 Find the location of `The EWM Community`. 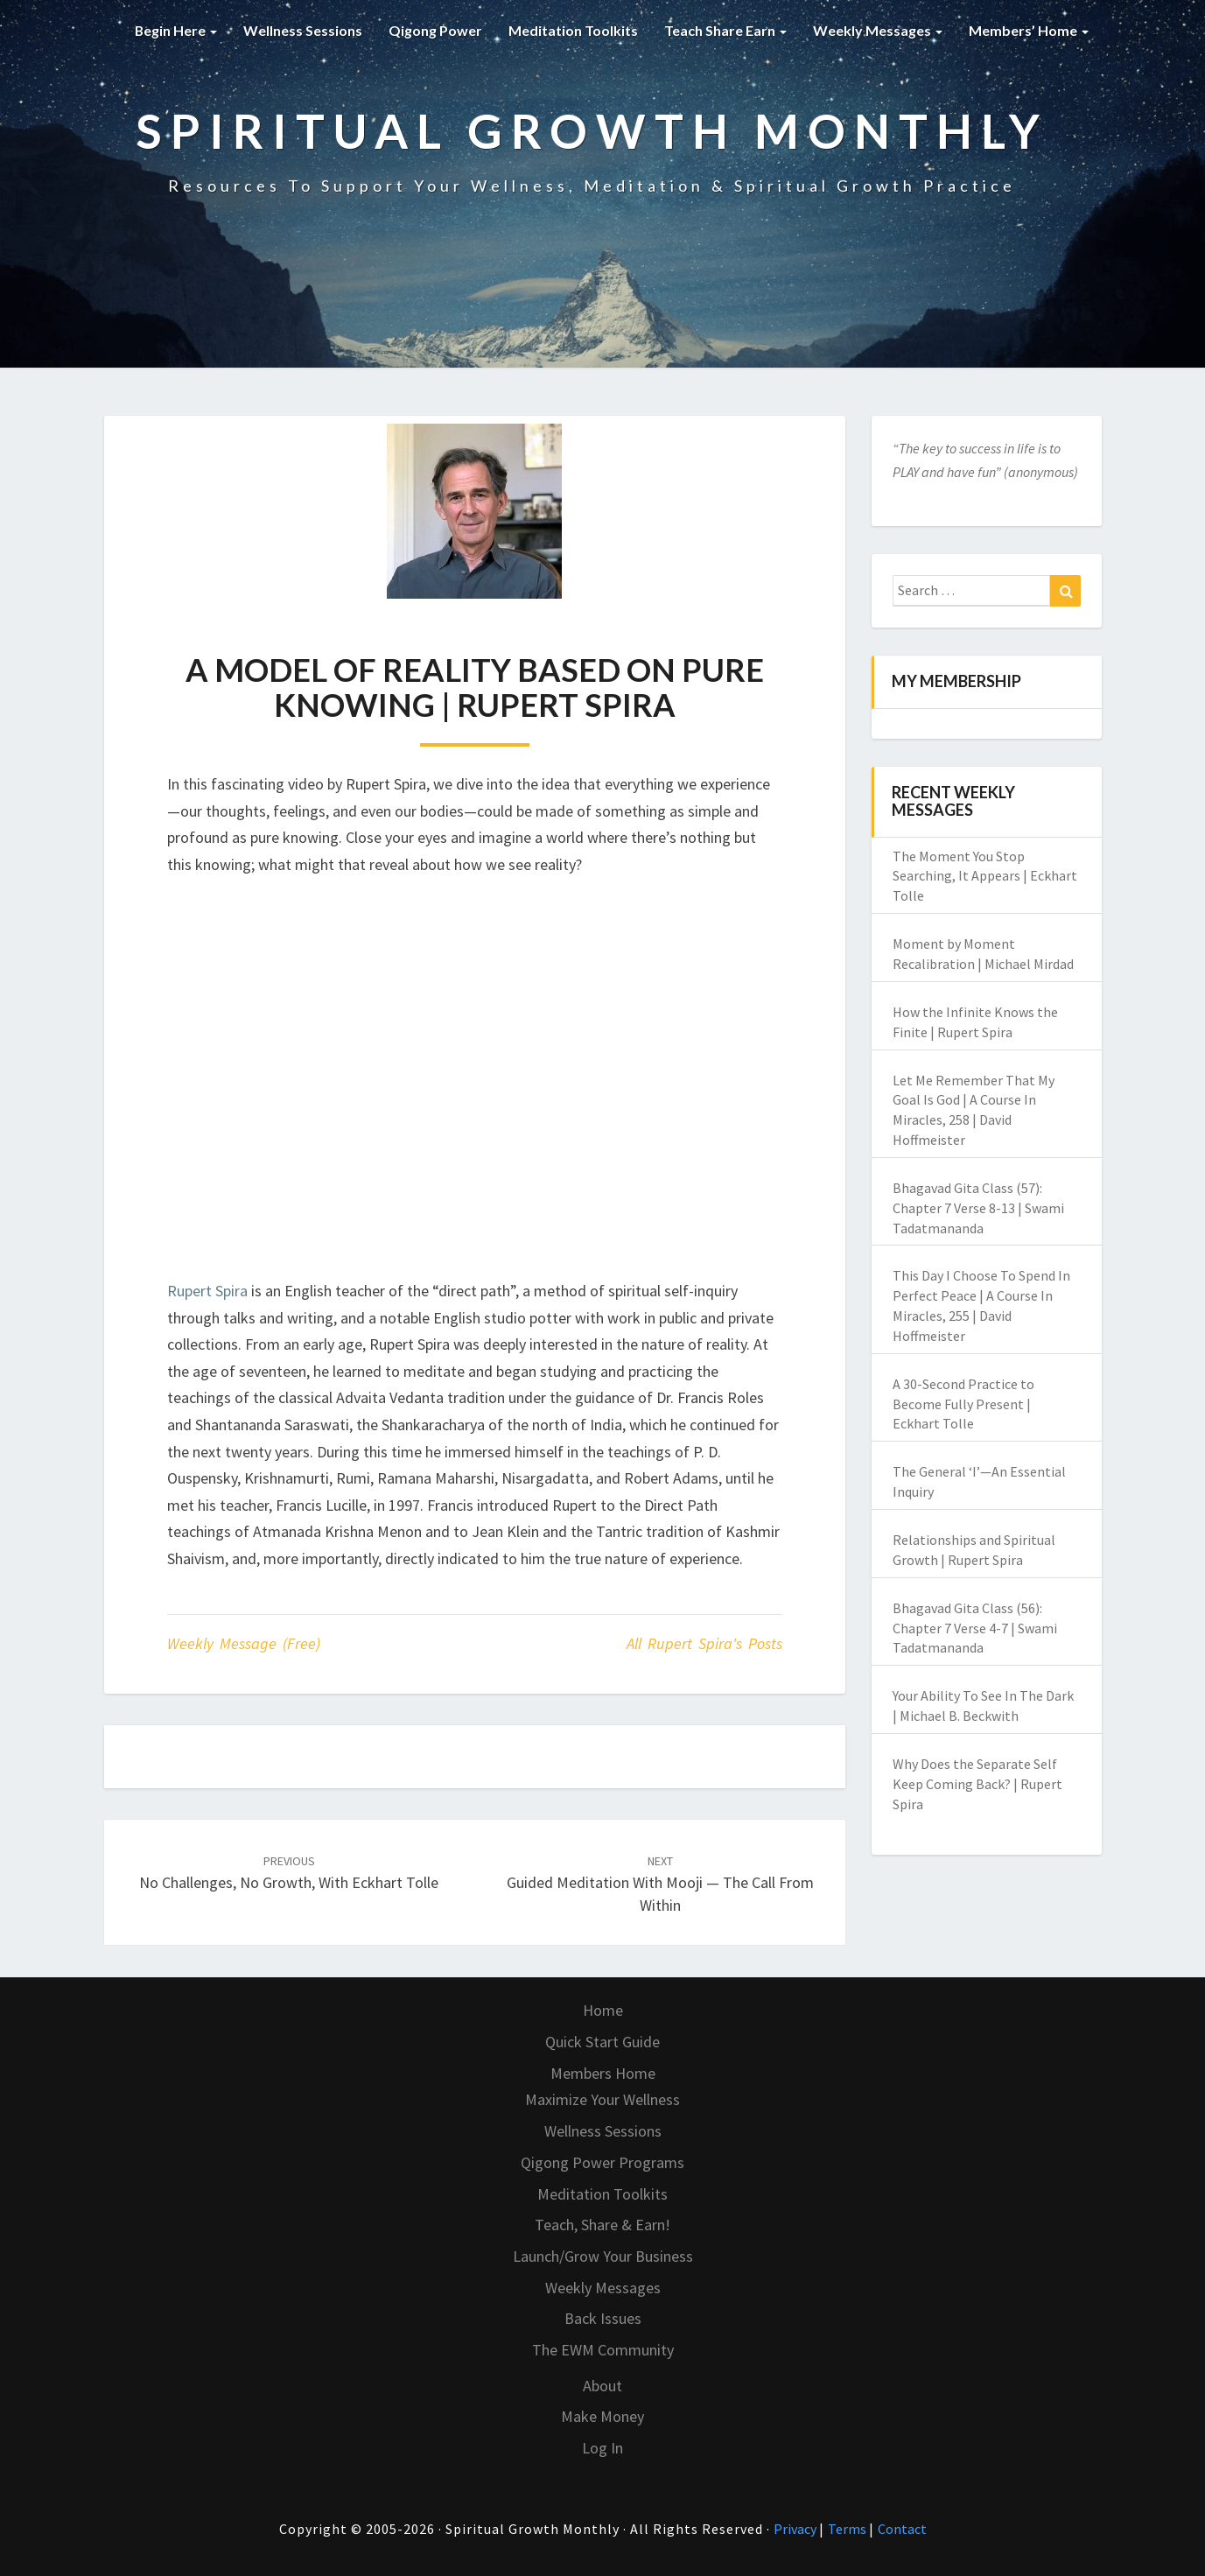

The EWM Community is located at coordinates (603, 2350).